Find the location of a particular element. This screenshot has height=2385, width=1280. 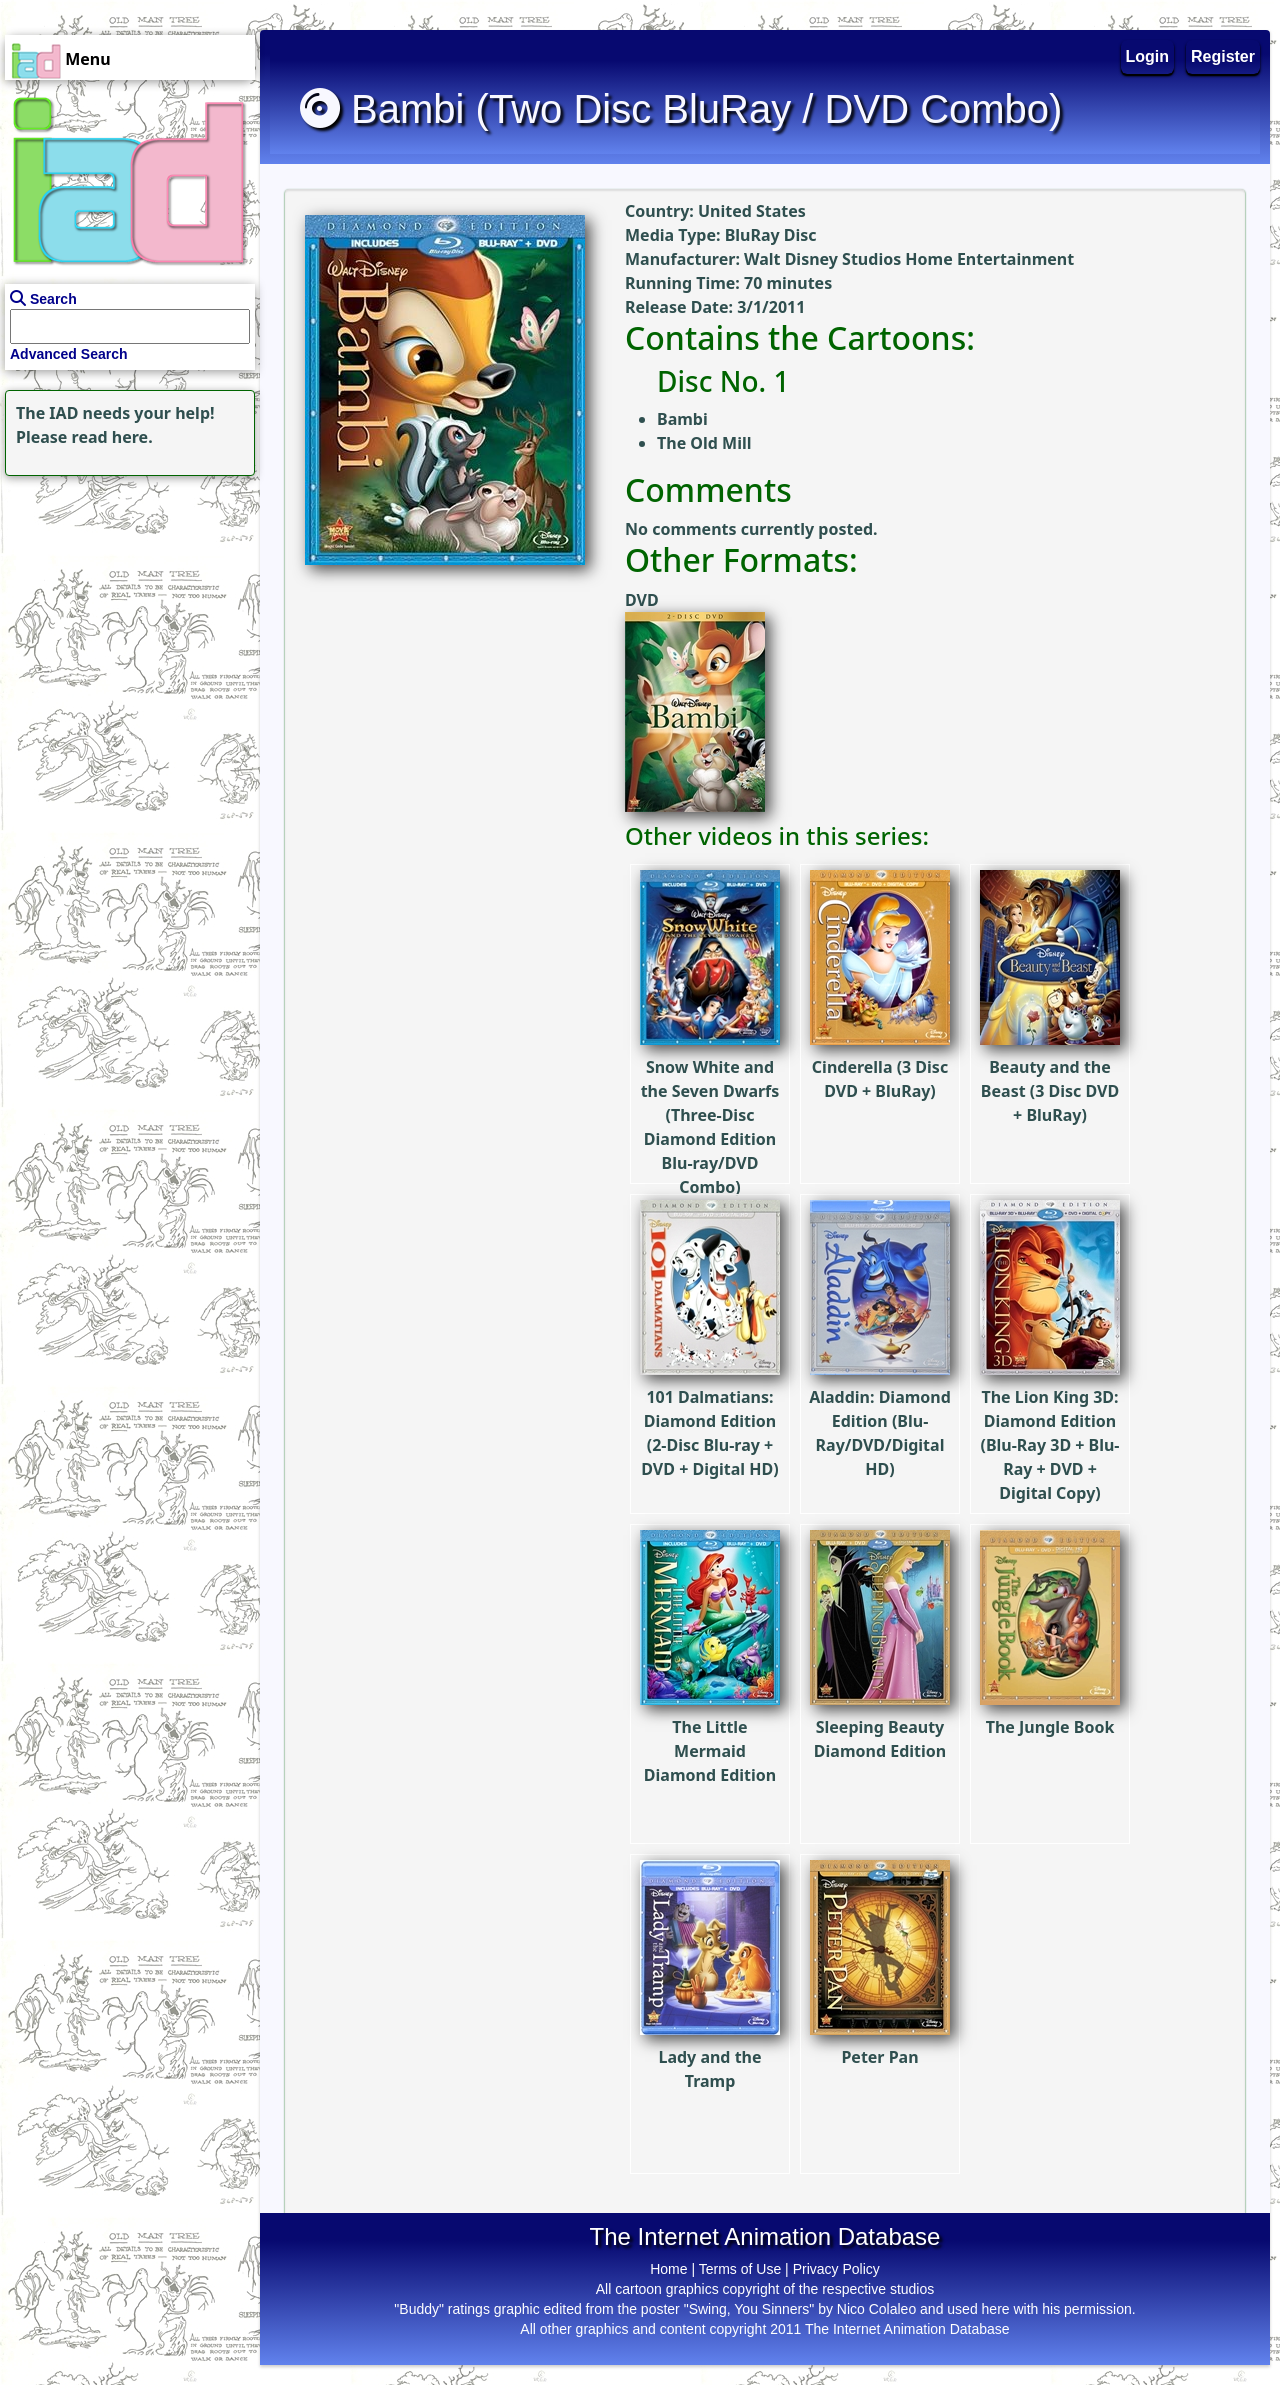

[Advertisement] is located at coordinates (125, 606).